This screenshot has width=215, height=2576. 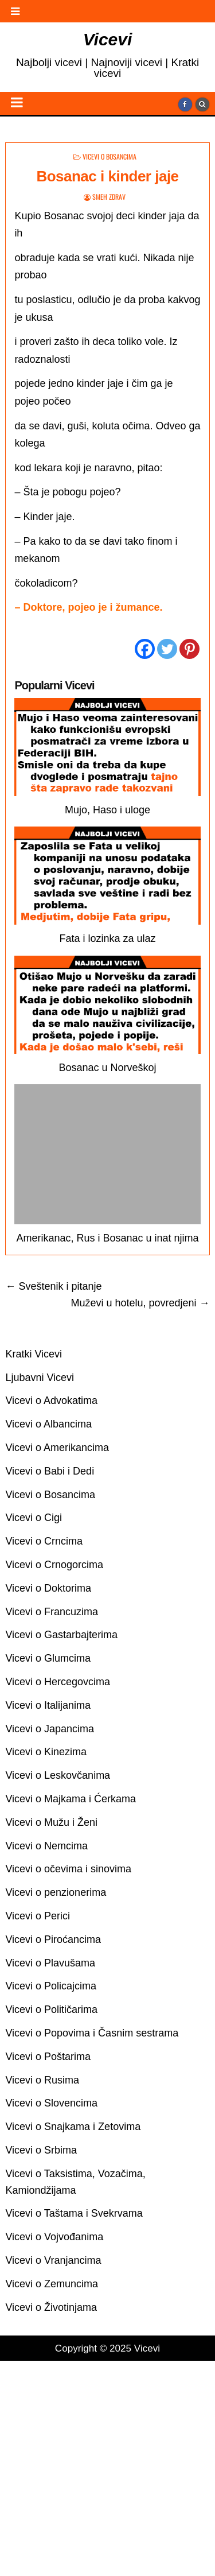 What do you see at coordinates (53, 1286) in the screenshot?
I see `← Sveštenik i pitanje` at bounding box center [53, 1286].